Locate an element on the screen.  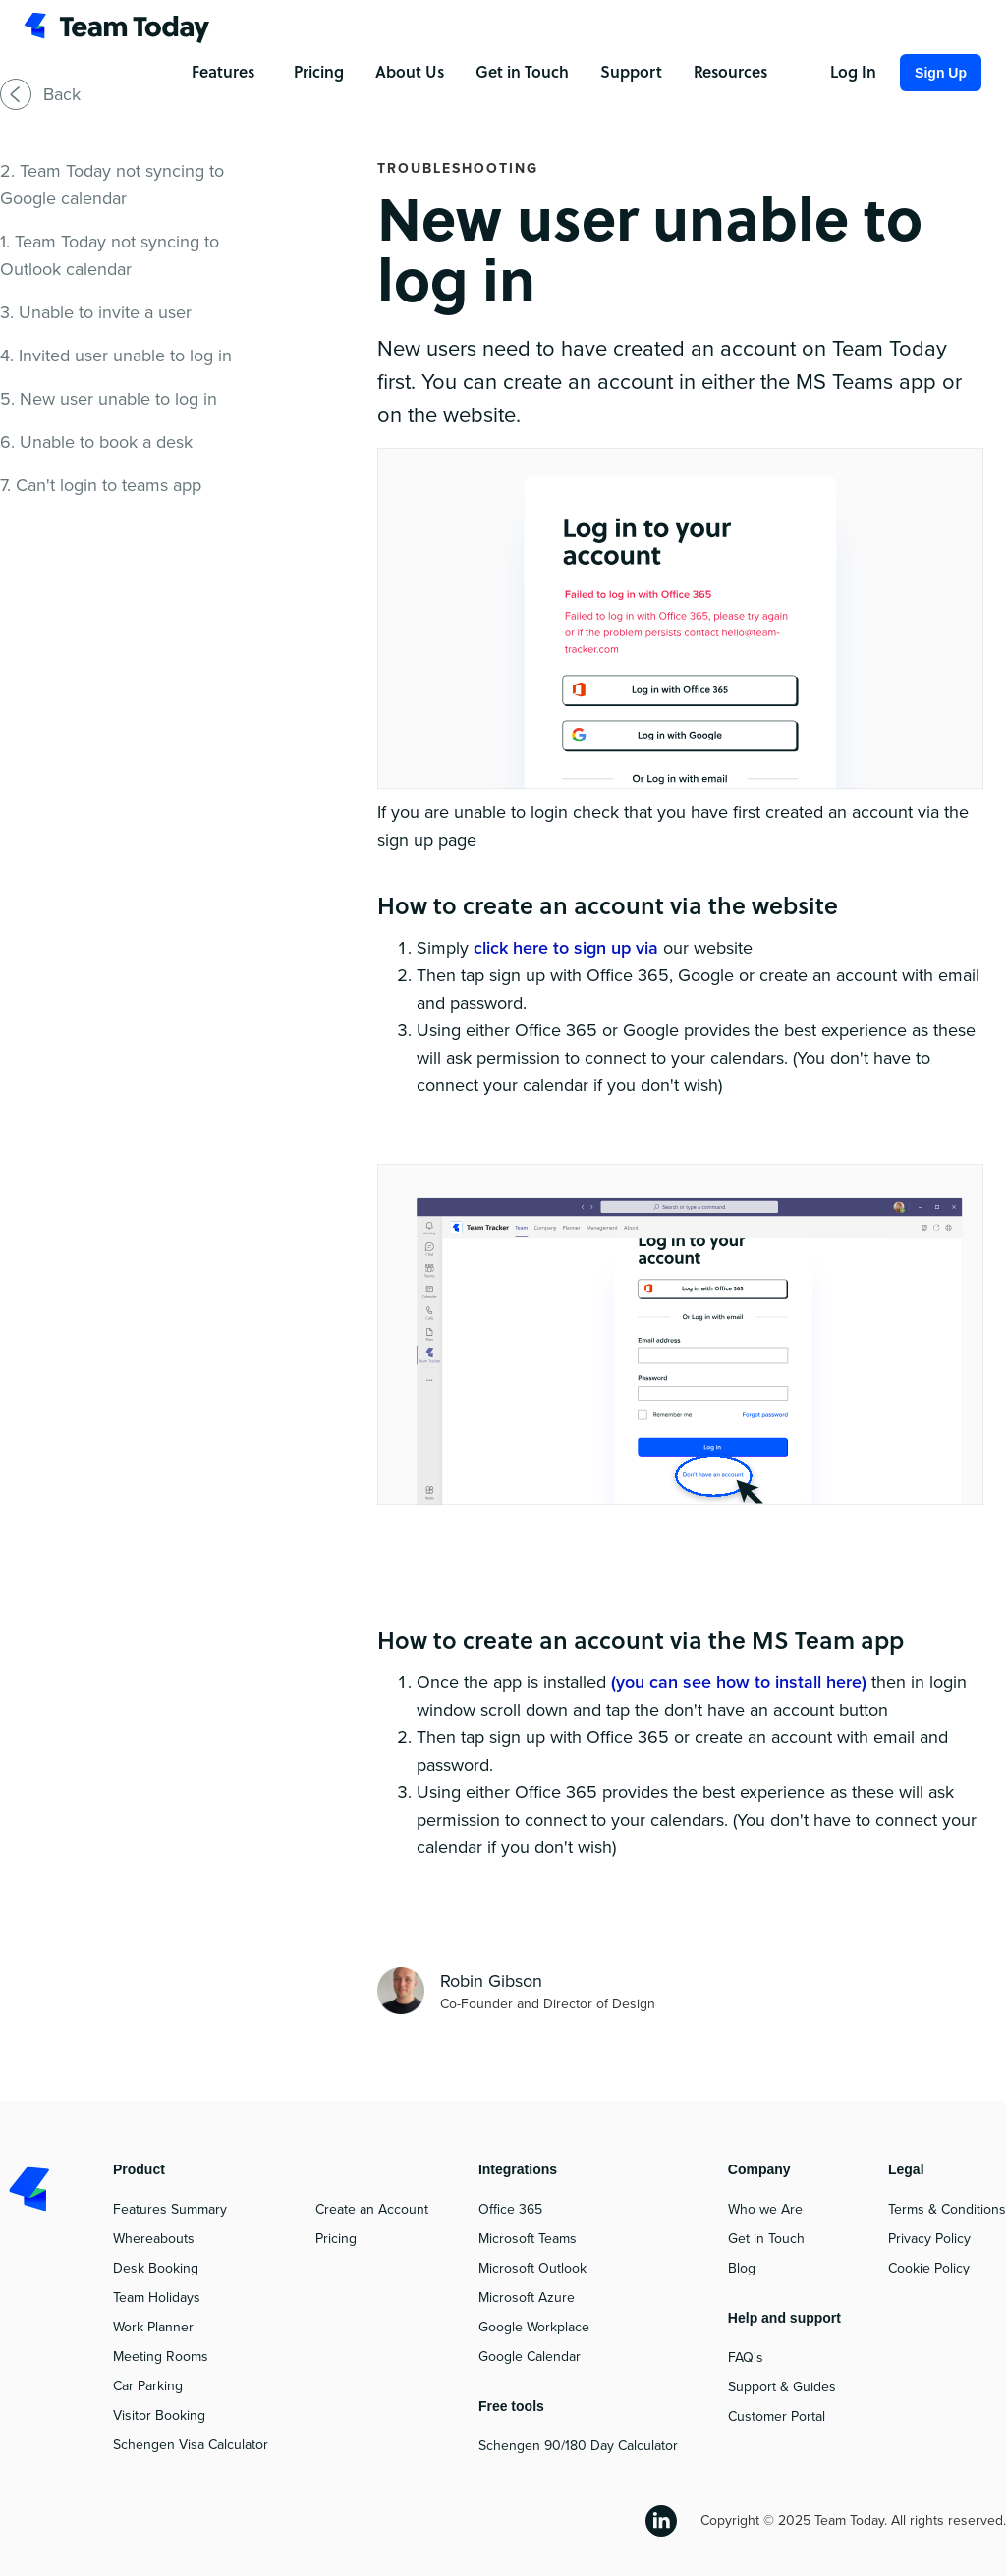
Microsoft Outlook is located at coordinates (532, 2268).